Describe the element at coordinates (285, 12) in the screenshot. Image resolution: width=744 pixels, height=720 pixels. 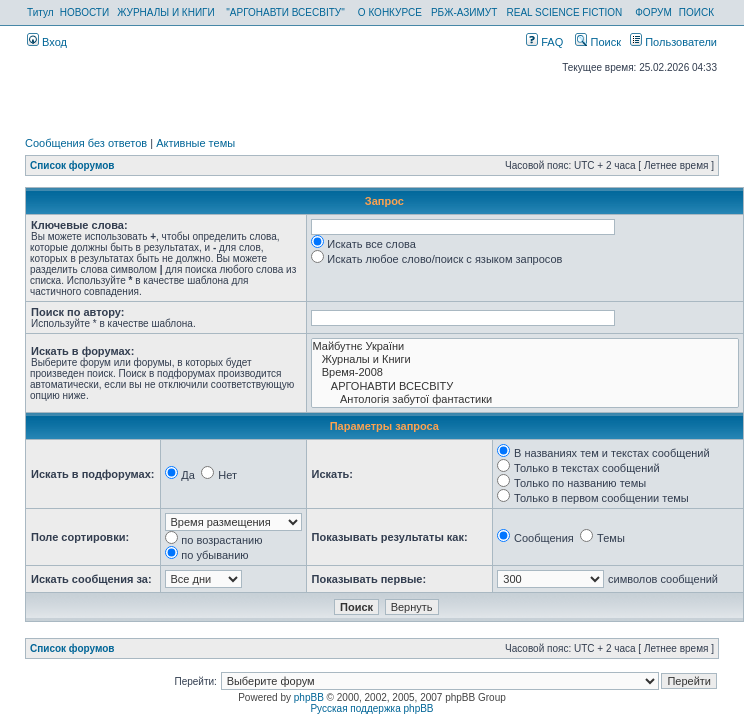
I see `"АРГОНАВТИ ВСЕСВІТУ"` at that location.